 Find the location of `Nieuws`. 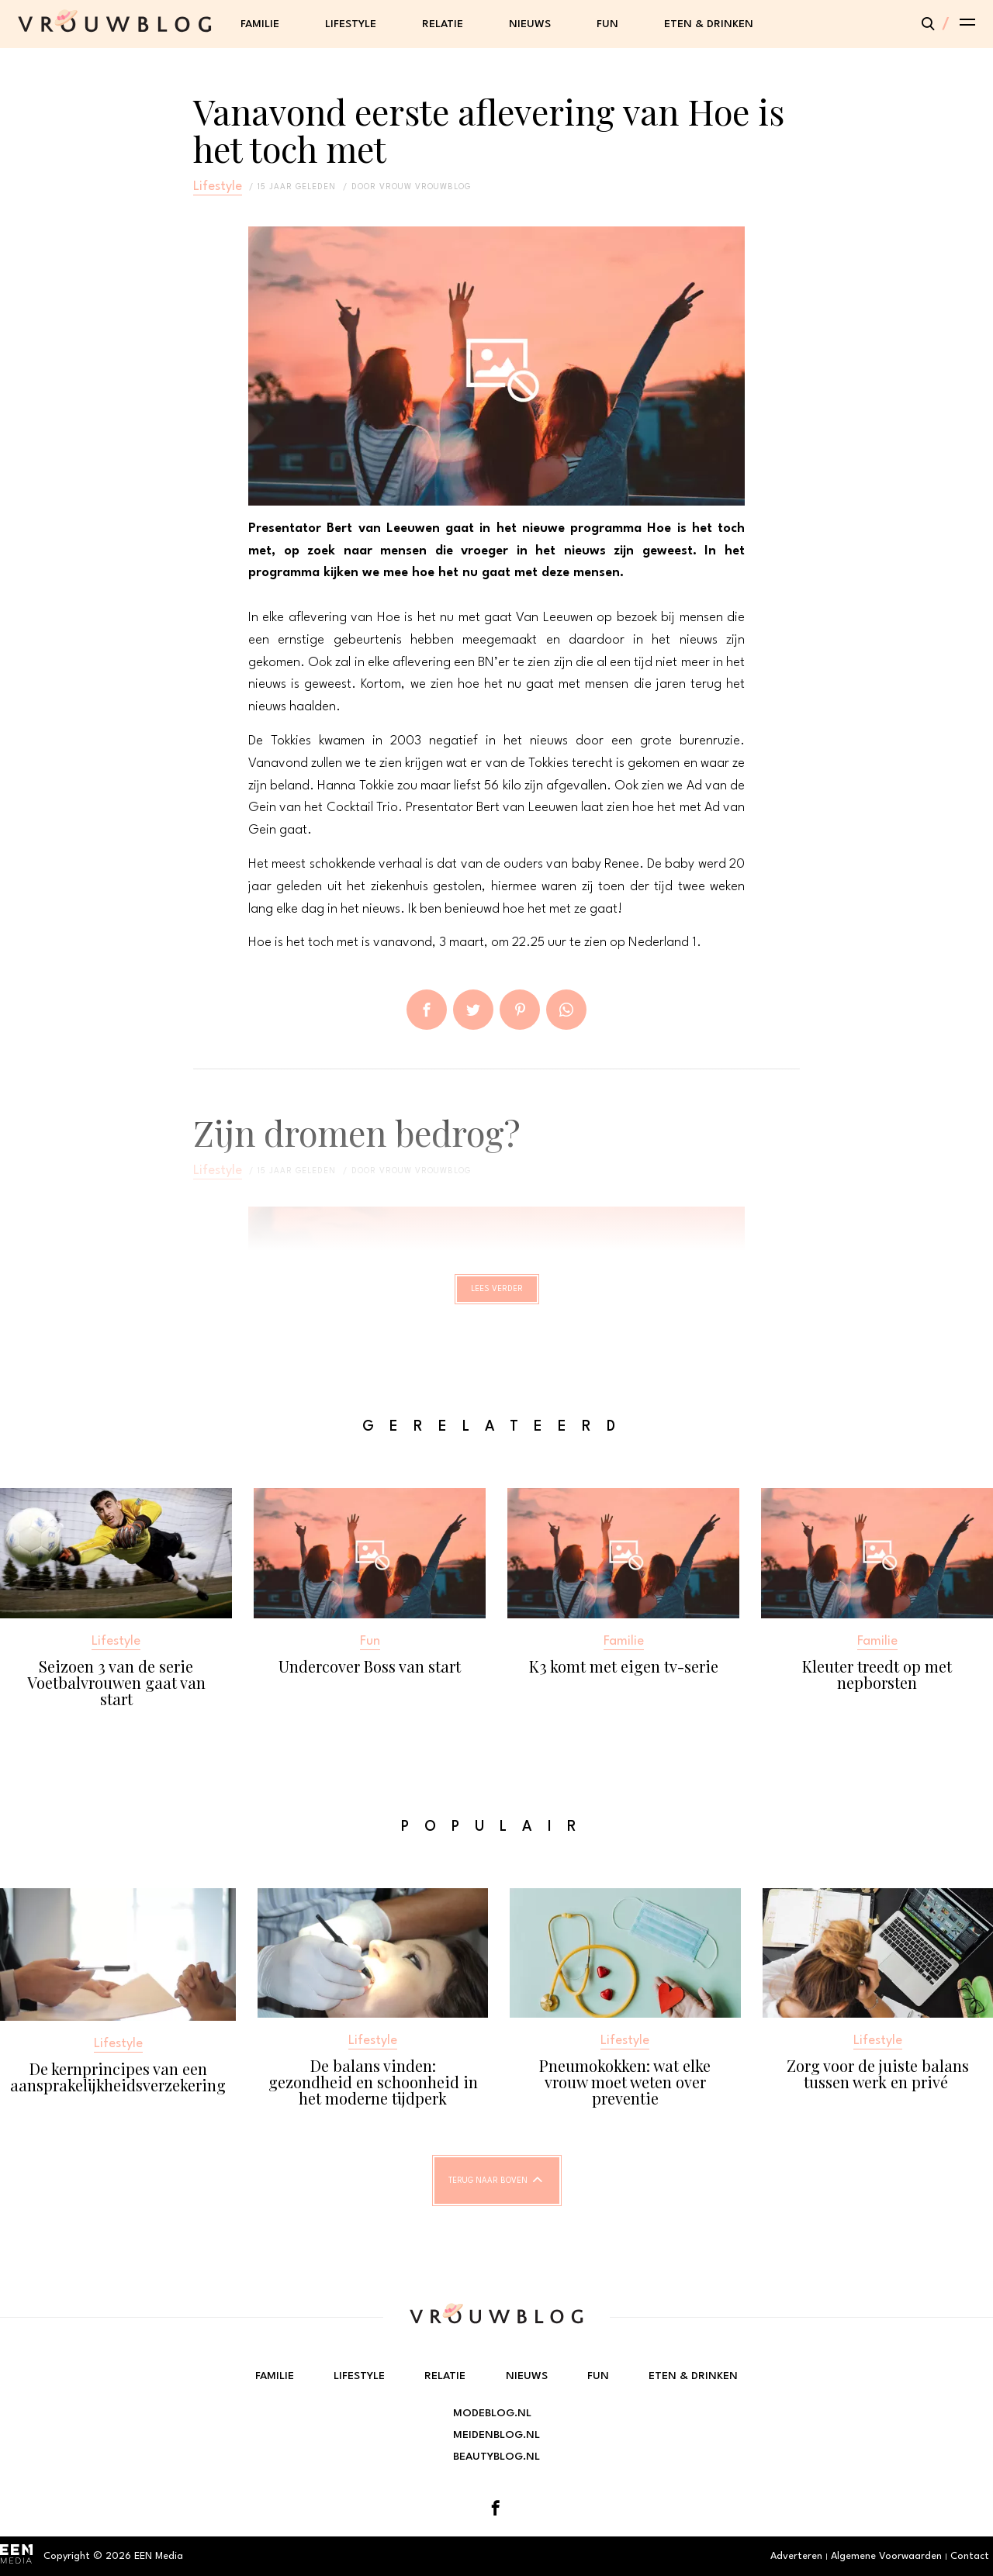

Nieuws is located at coordinates (530, 24).